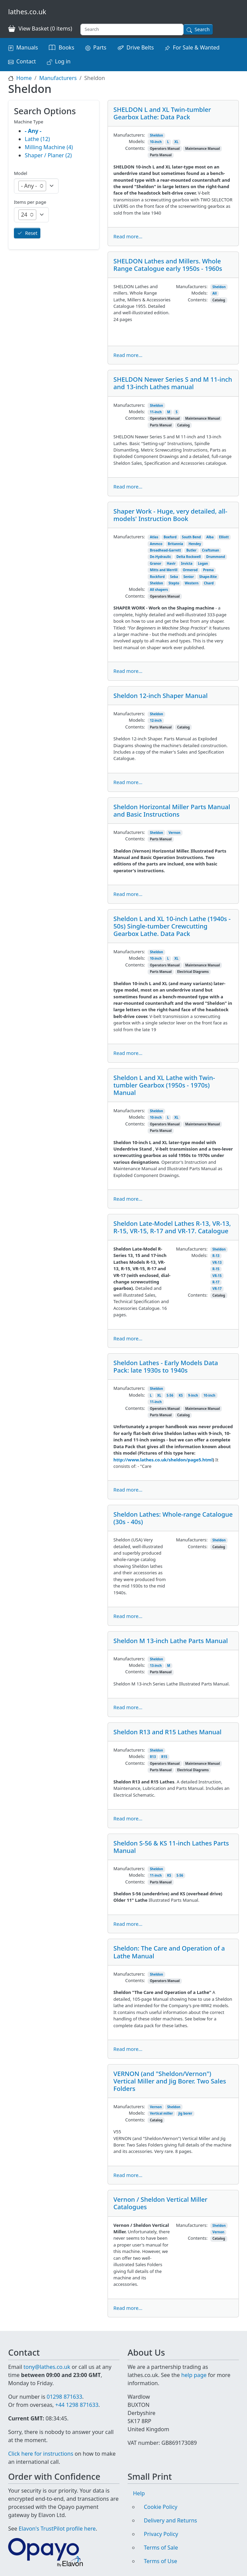  I want to click on Sheldon: The Care and Operation of a Lathe Manual, so click(169, 1952).